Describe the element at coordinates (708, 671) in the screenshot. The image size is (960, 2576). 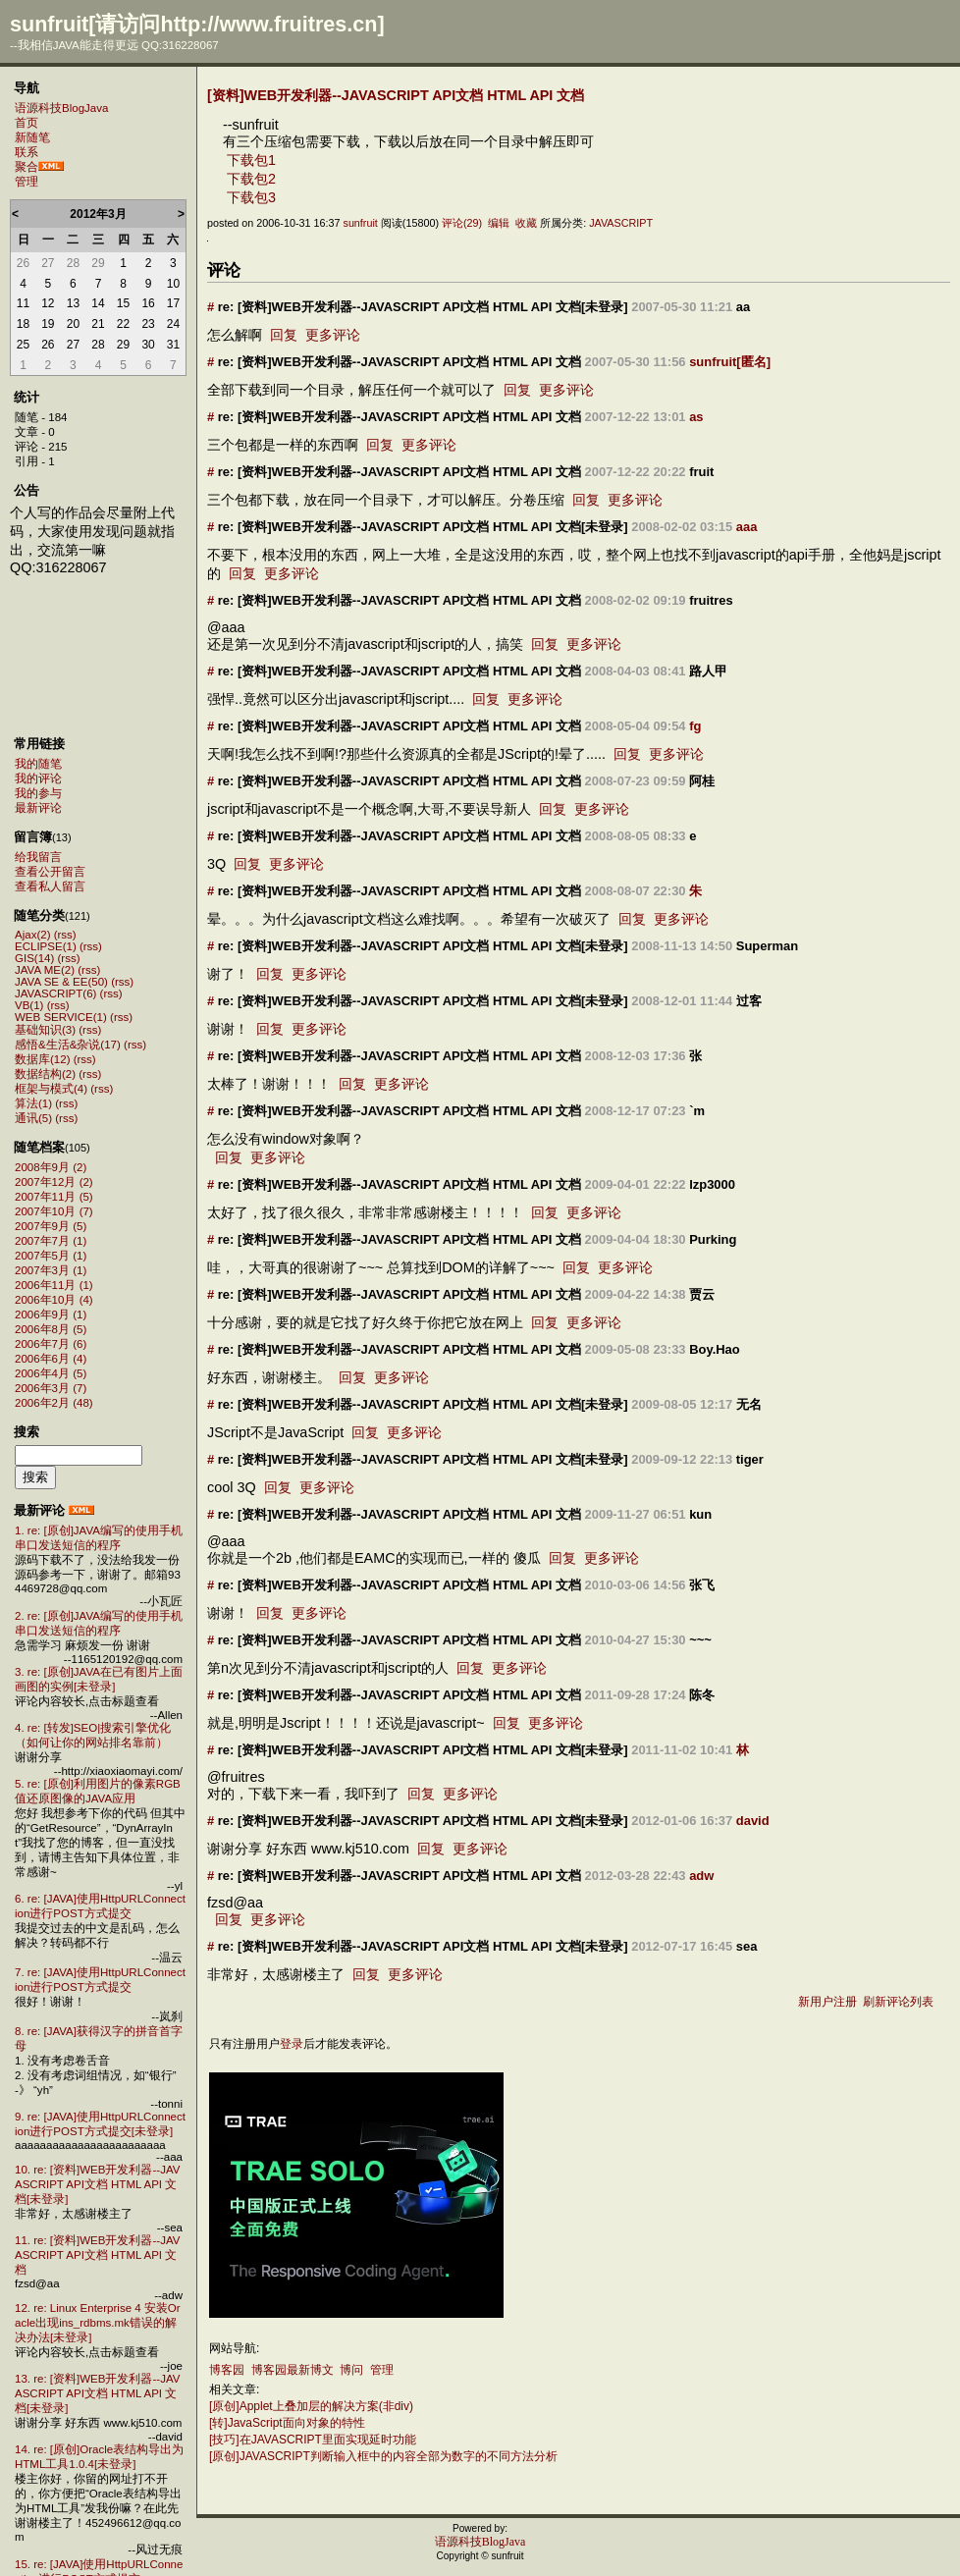
I see `路人甲` at that location.